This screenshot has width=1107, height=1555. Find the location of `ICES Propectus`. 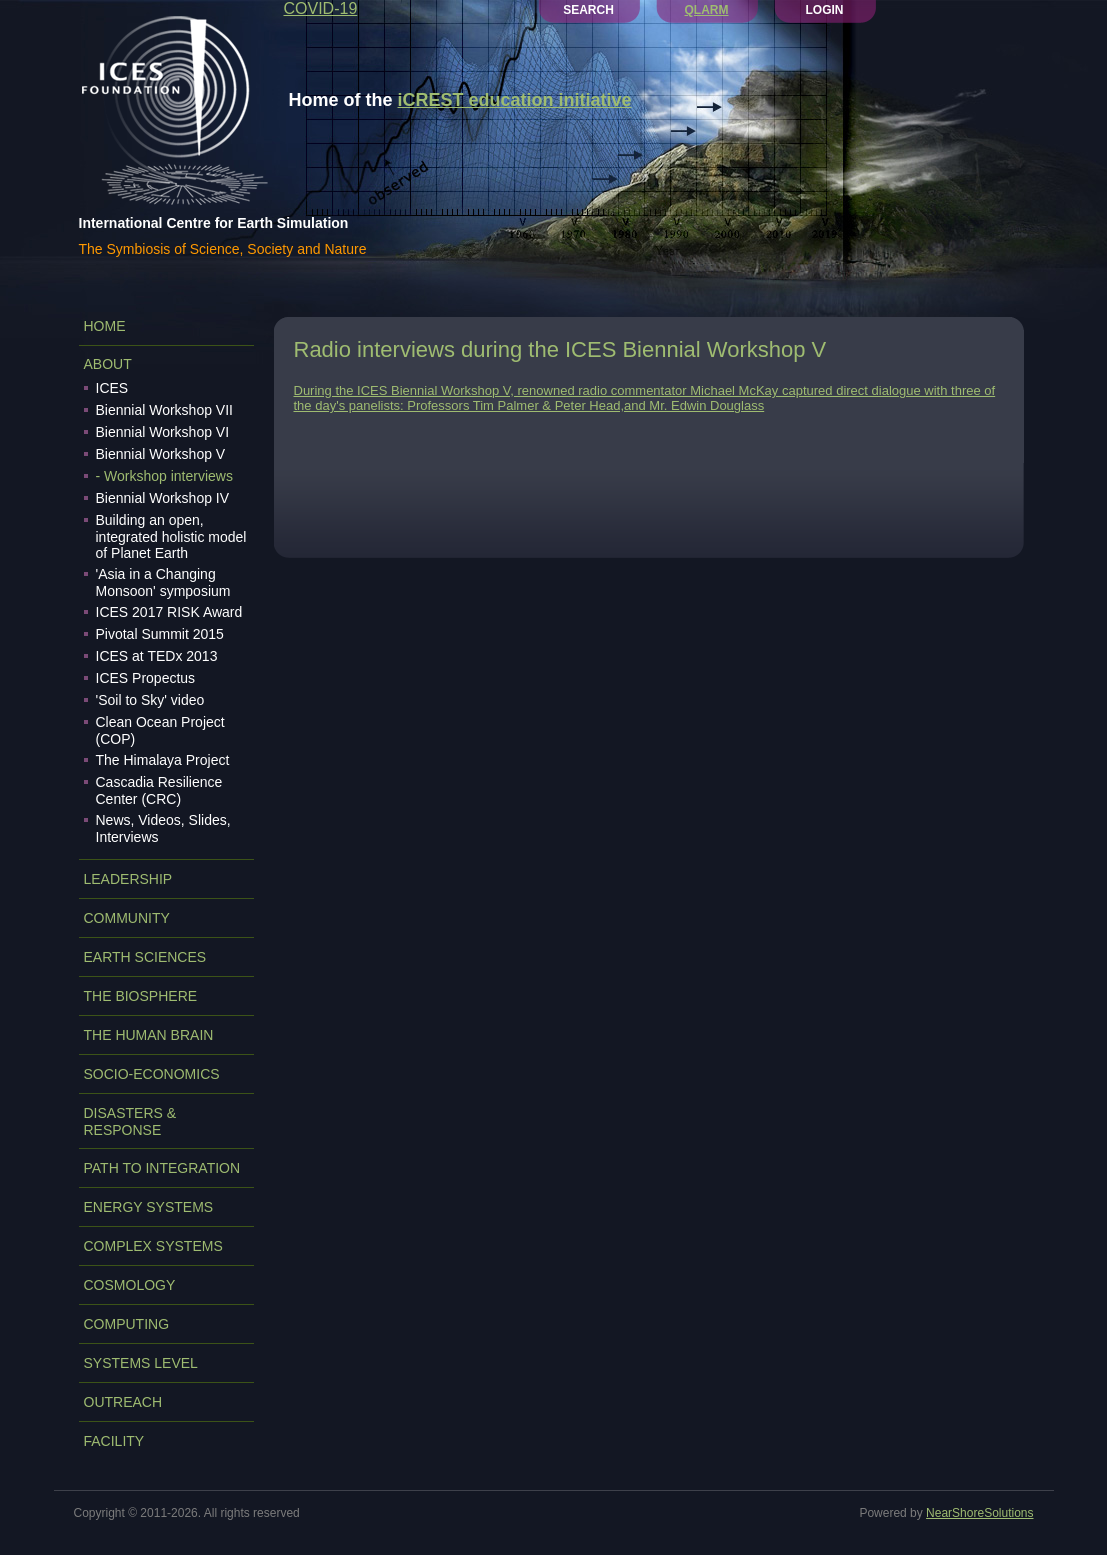

ICES Propectus is located at coordinates (146, 678).